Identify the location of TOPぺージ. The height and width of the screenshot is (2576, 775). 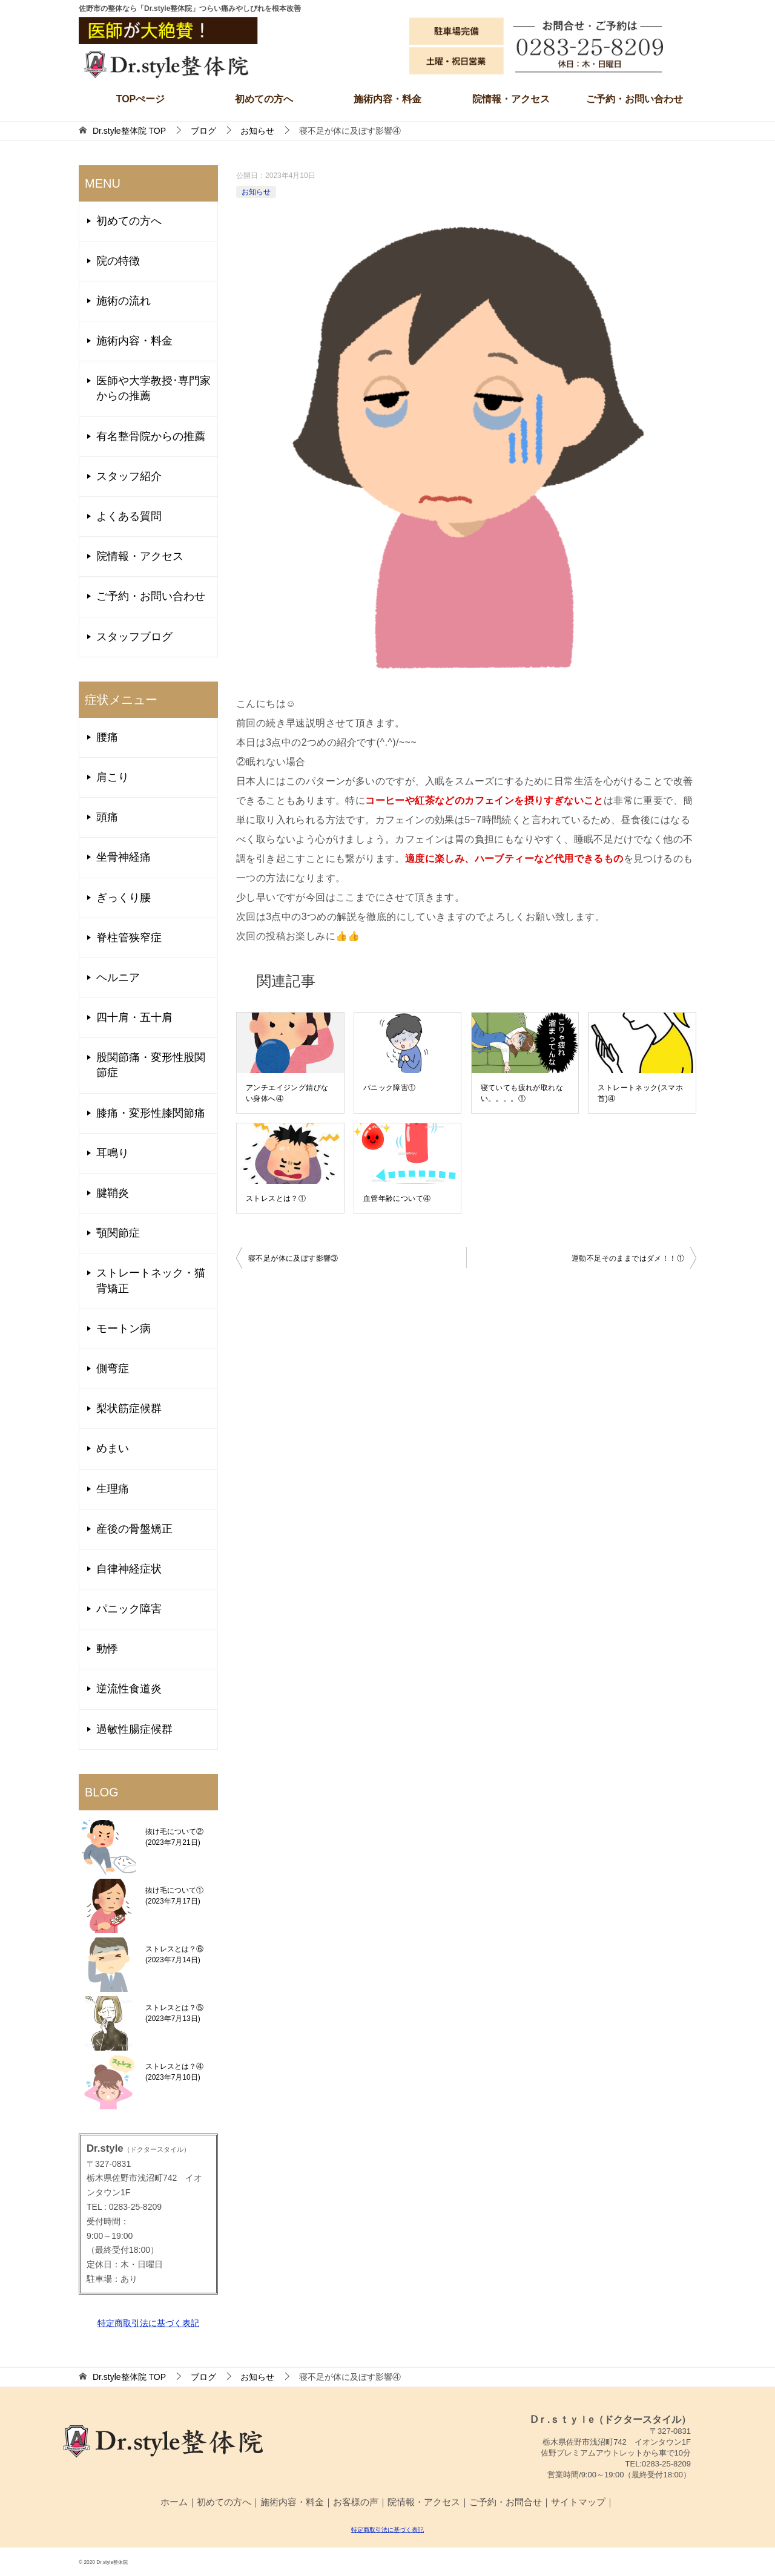
(140, 99).